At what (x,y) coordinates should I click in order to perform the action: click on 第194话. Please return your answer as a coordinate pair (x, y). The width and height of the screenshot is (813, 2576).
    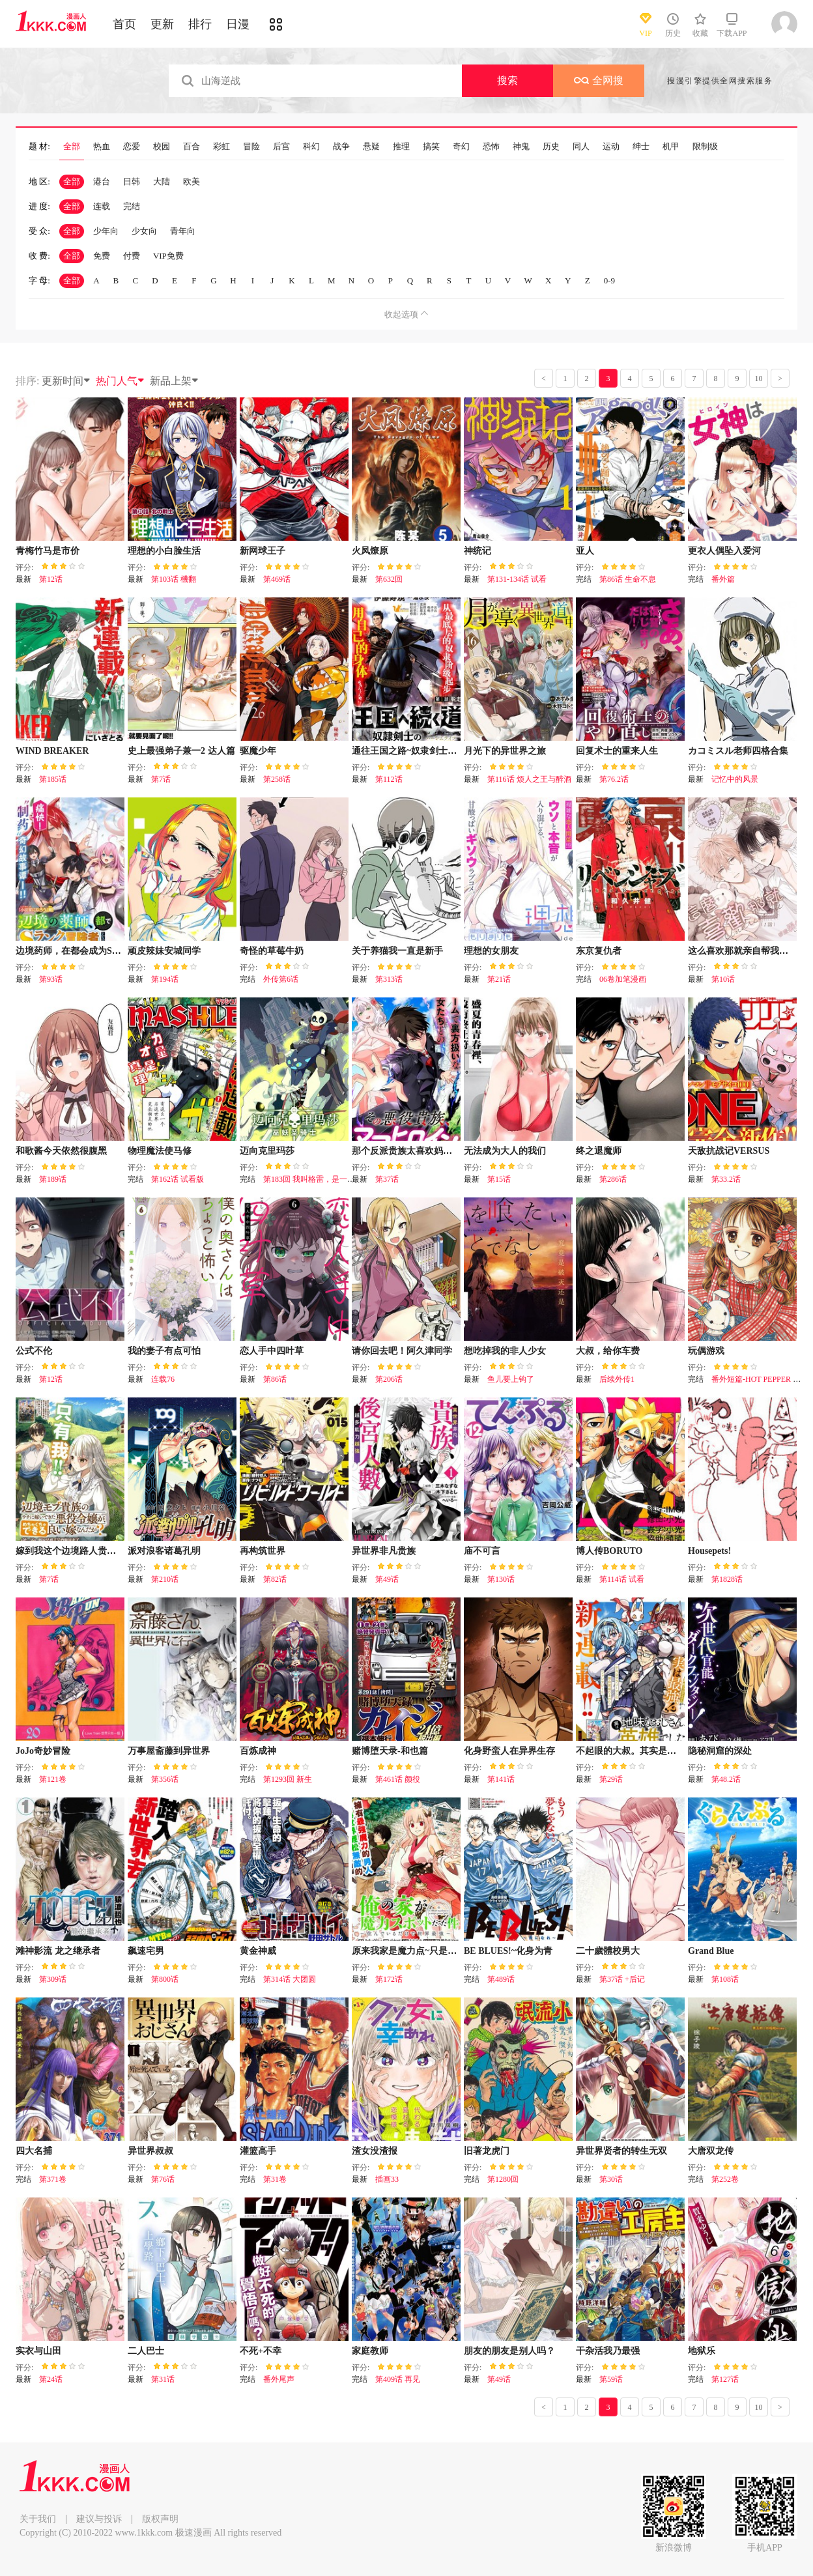
    Looking at the image, I should click on (164, 979).